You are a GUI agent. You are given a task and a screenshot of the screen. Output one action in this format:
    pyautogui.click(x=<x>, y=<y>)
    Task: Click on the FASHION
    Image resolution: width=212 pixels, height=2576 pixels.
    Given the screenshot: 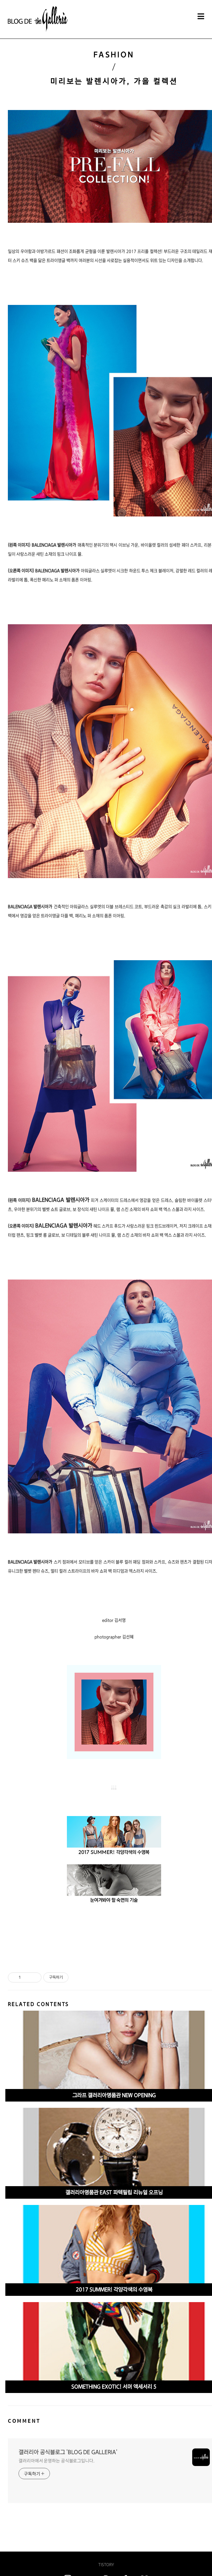 What is the action you would take?
    pyautogui.click(x=114, y=54)
    